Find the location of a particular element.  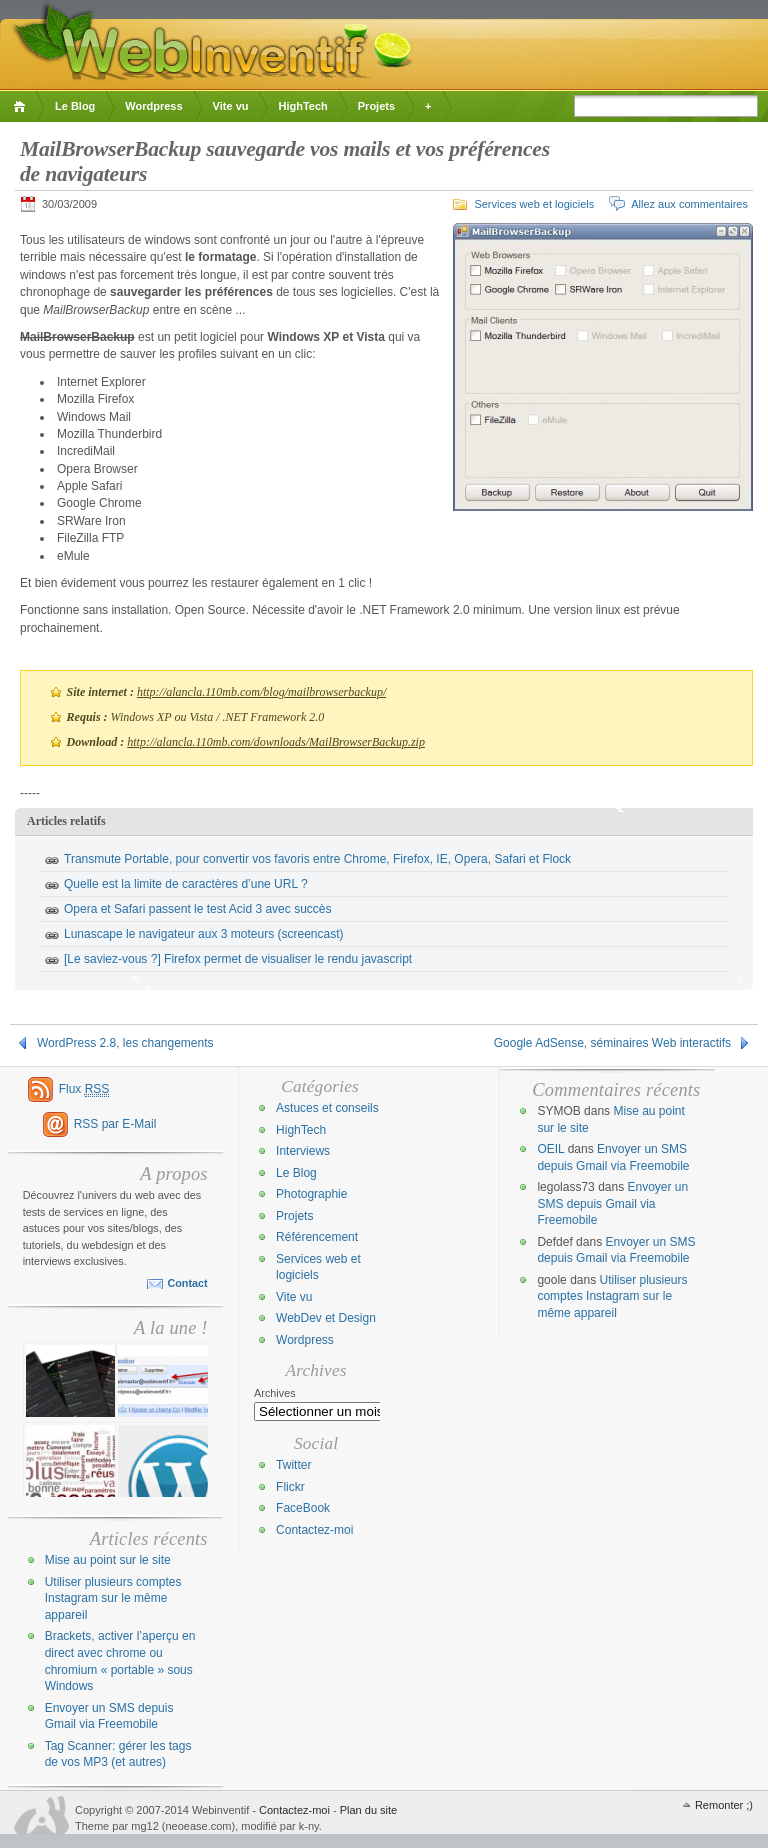

Envoyer un SMS depuis Gmail via Freemobile is located at coordinates (612, 1203).